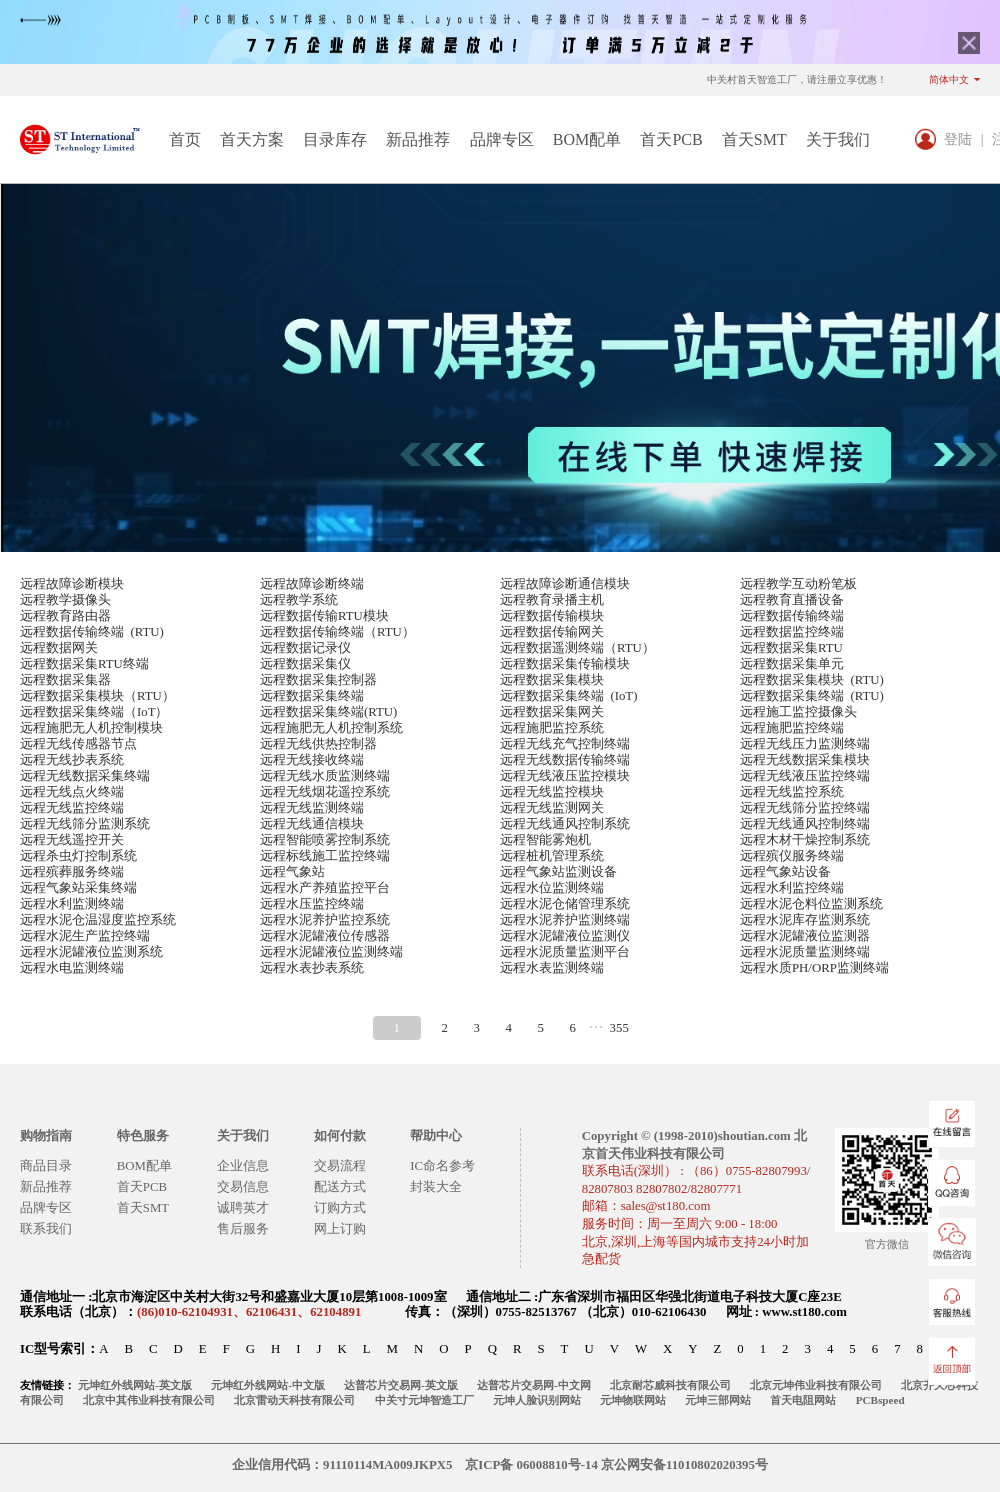 The width and height of the screenshot is (1000, 1492). I want to click on 远程智能喷雾控制系统, so click(325, 840).